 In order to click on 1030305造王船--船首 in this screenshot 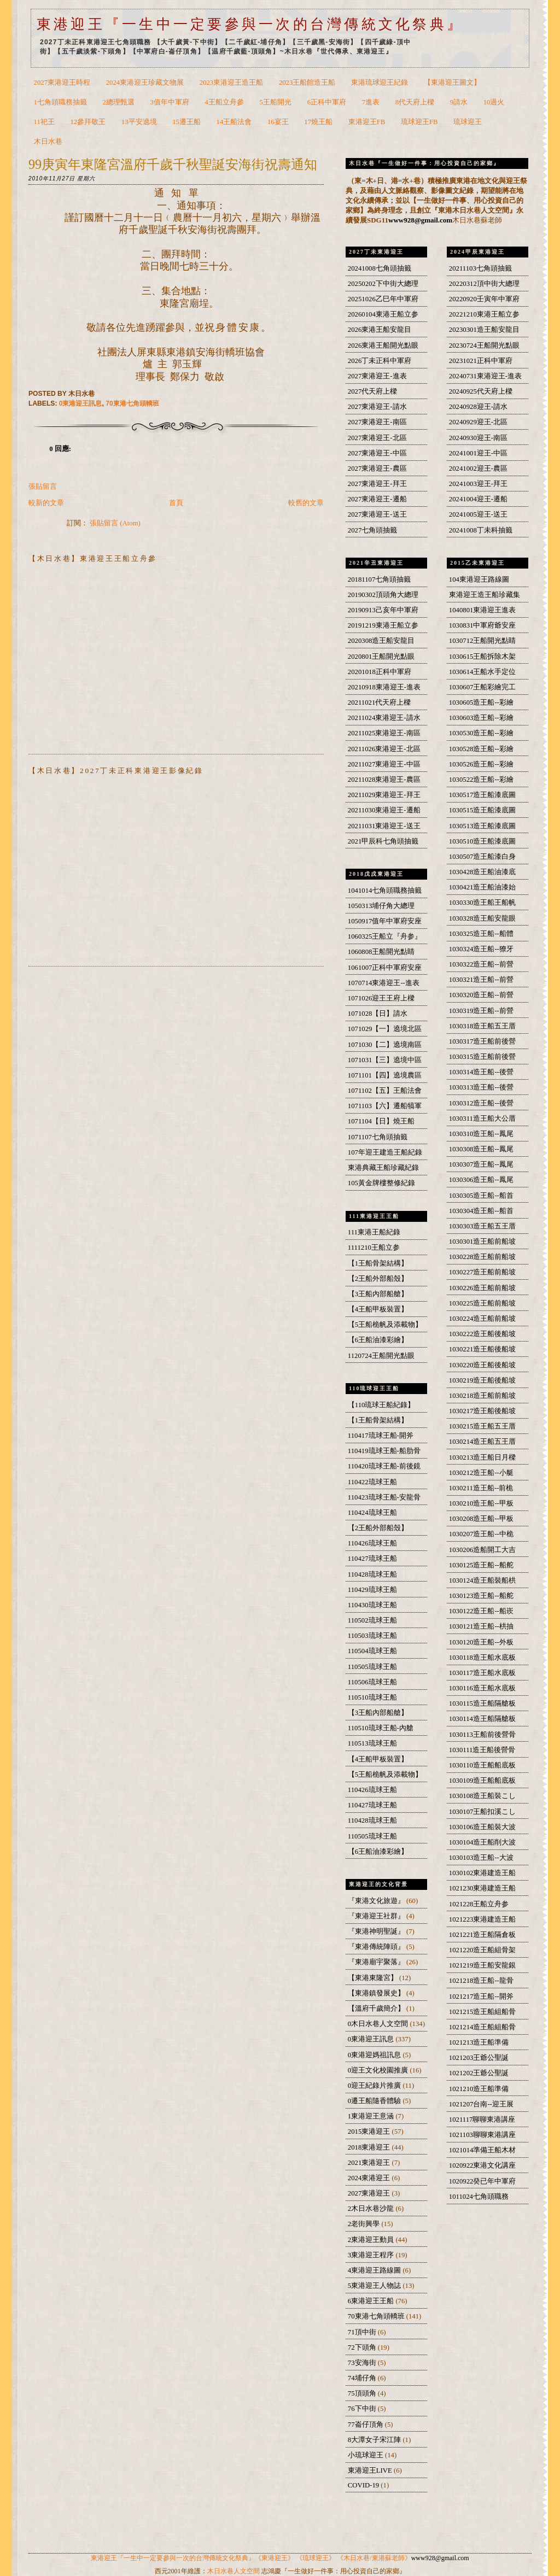, I will do `click(481, 1195)`.